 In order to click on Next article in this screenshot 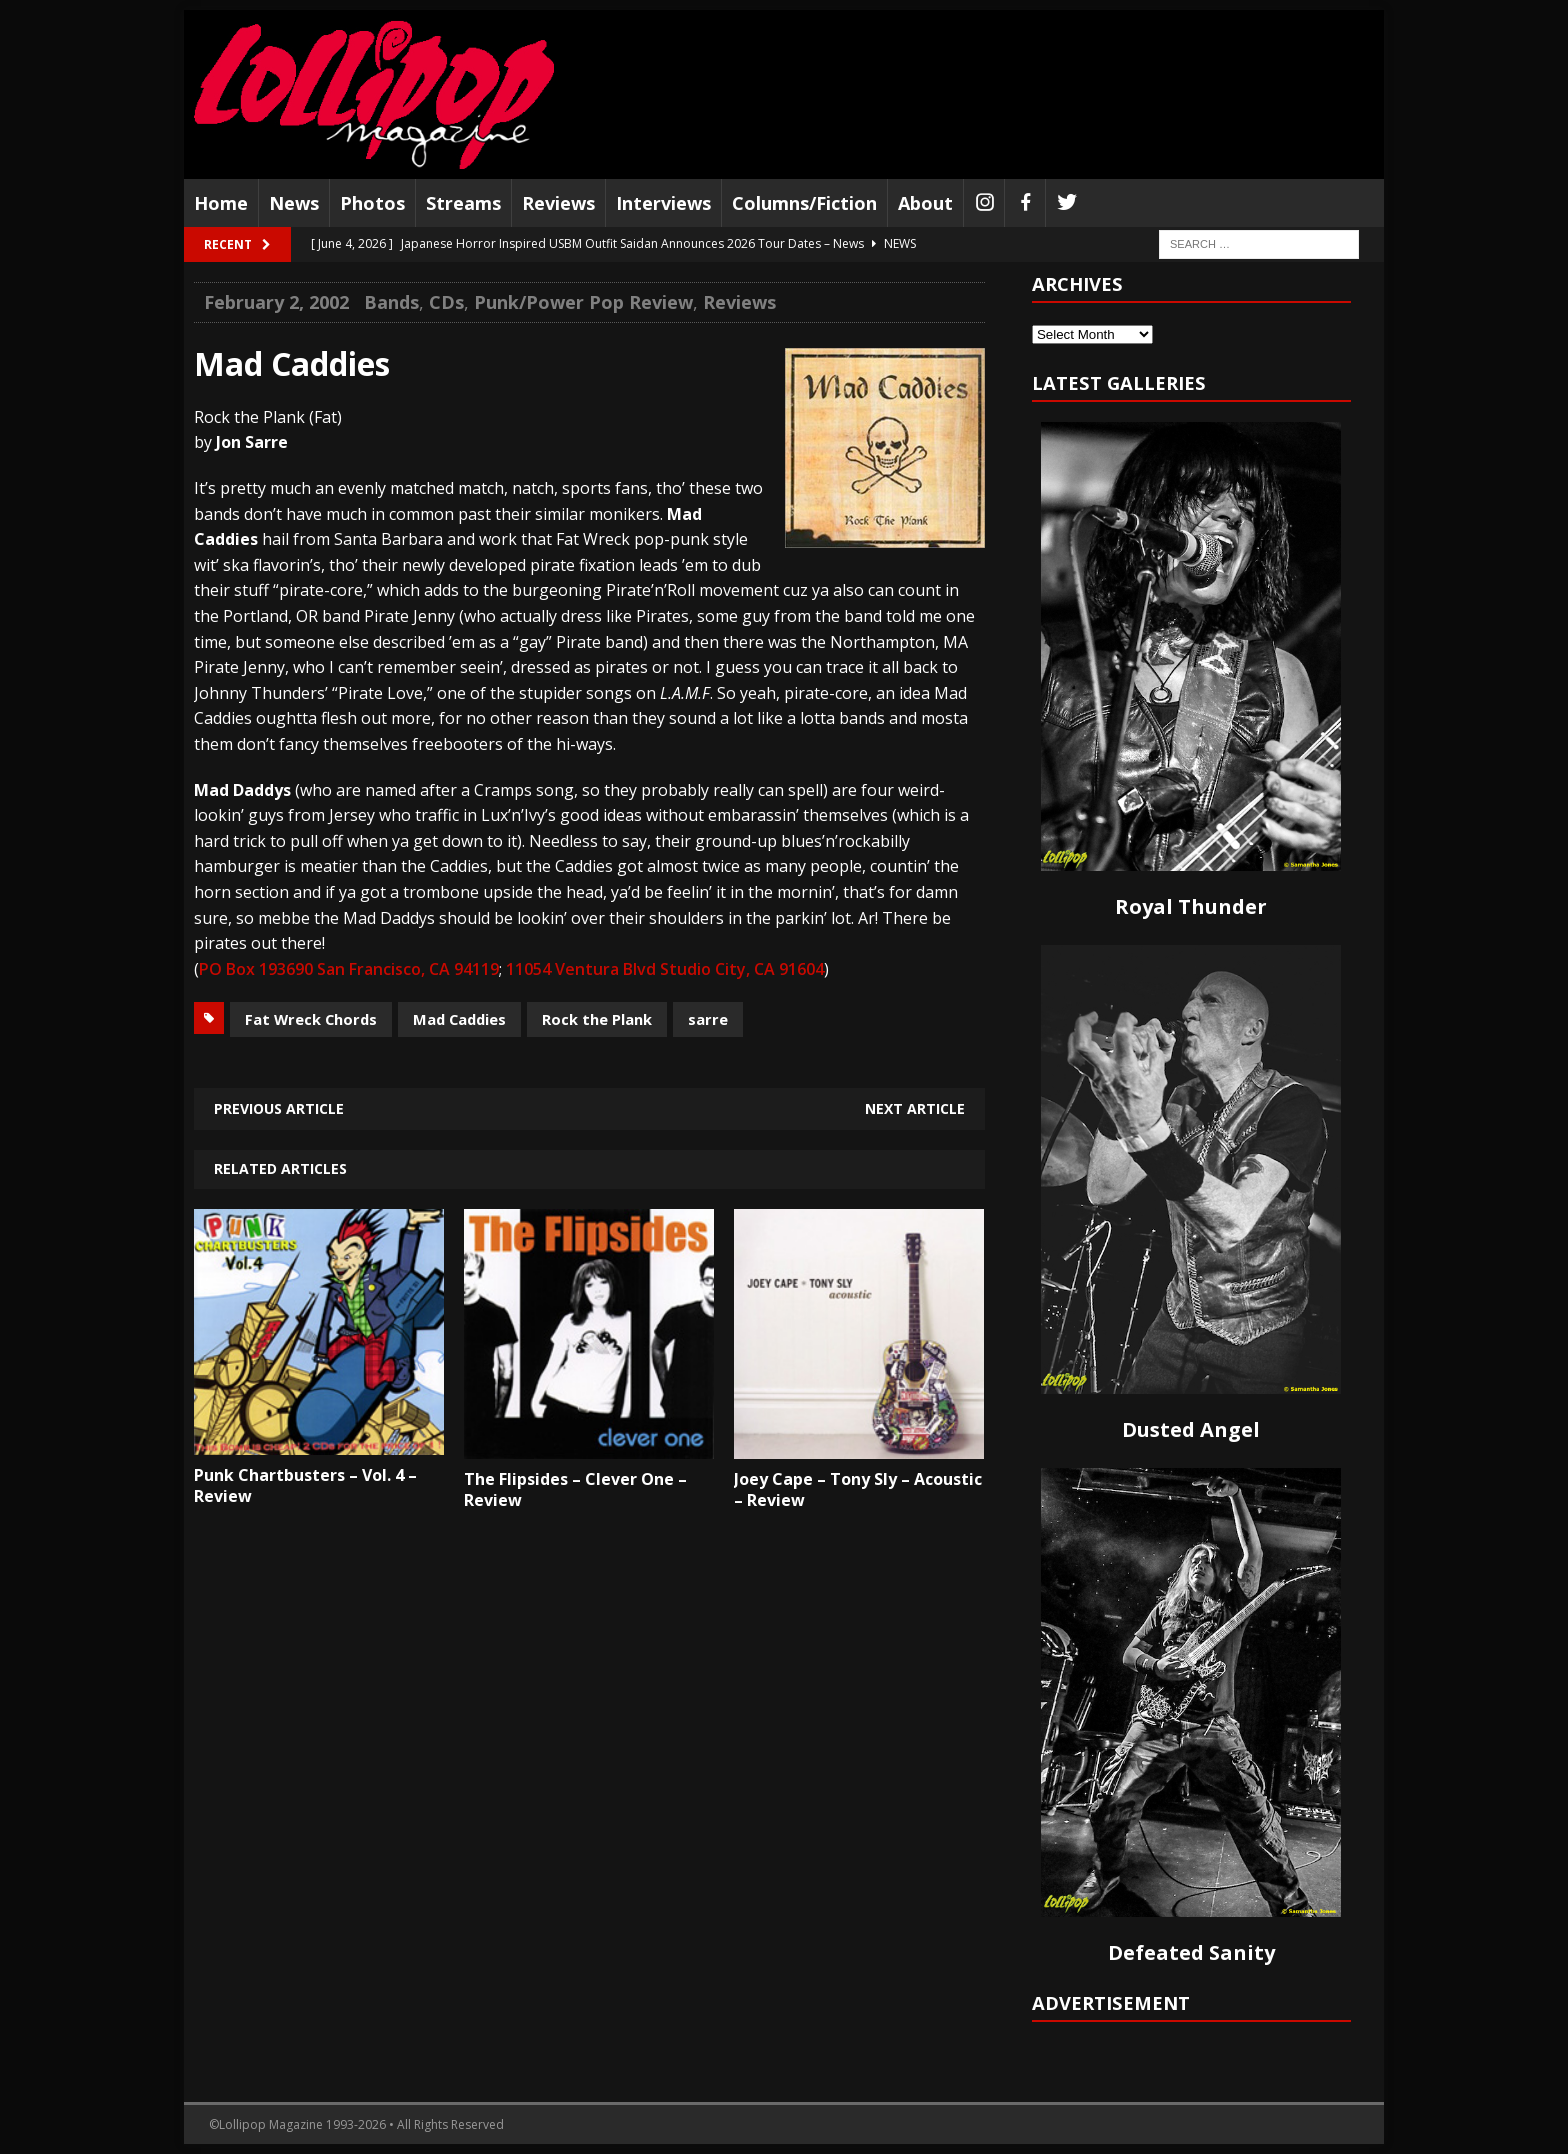, I will do `click(915, 1108)`.